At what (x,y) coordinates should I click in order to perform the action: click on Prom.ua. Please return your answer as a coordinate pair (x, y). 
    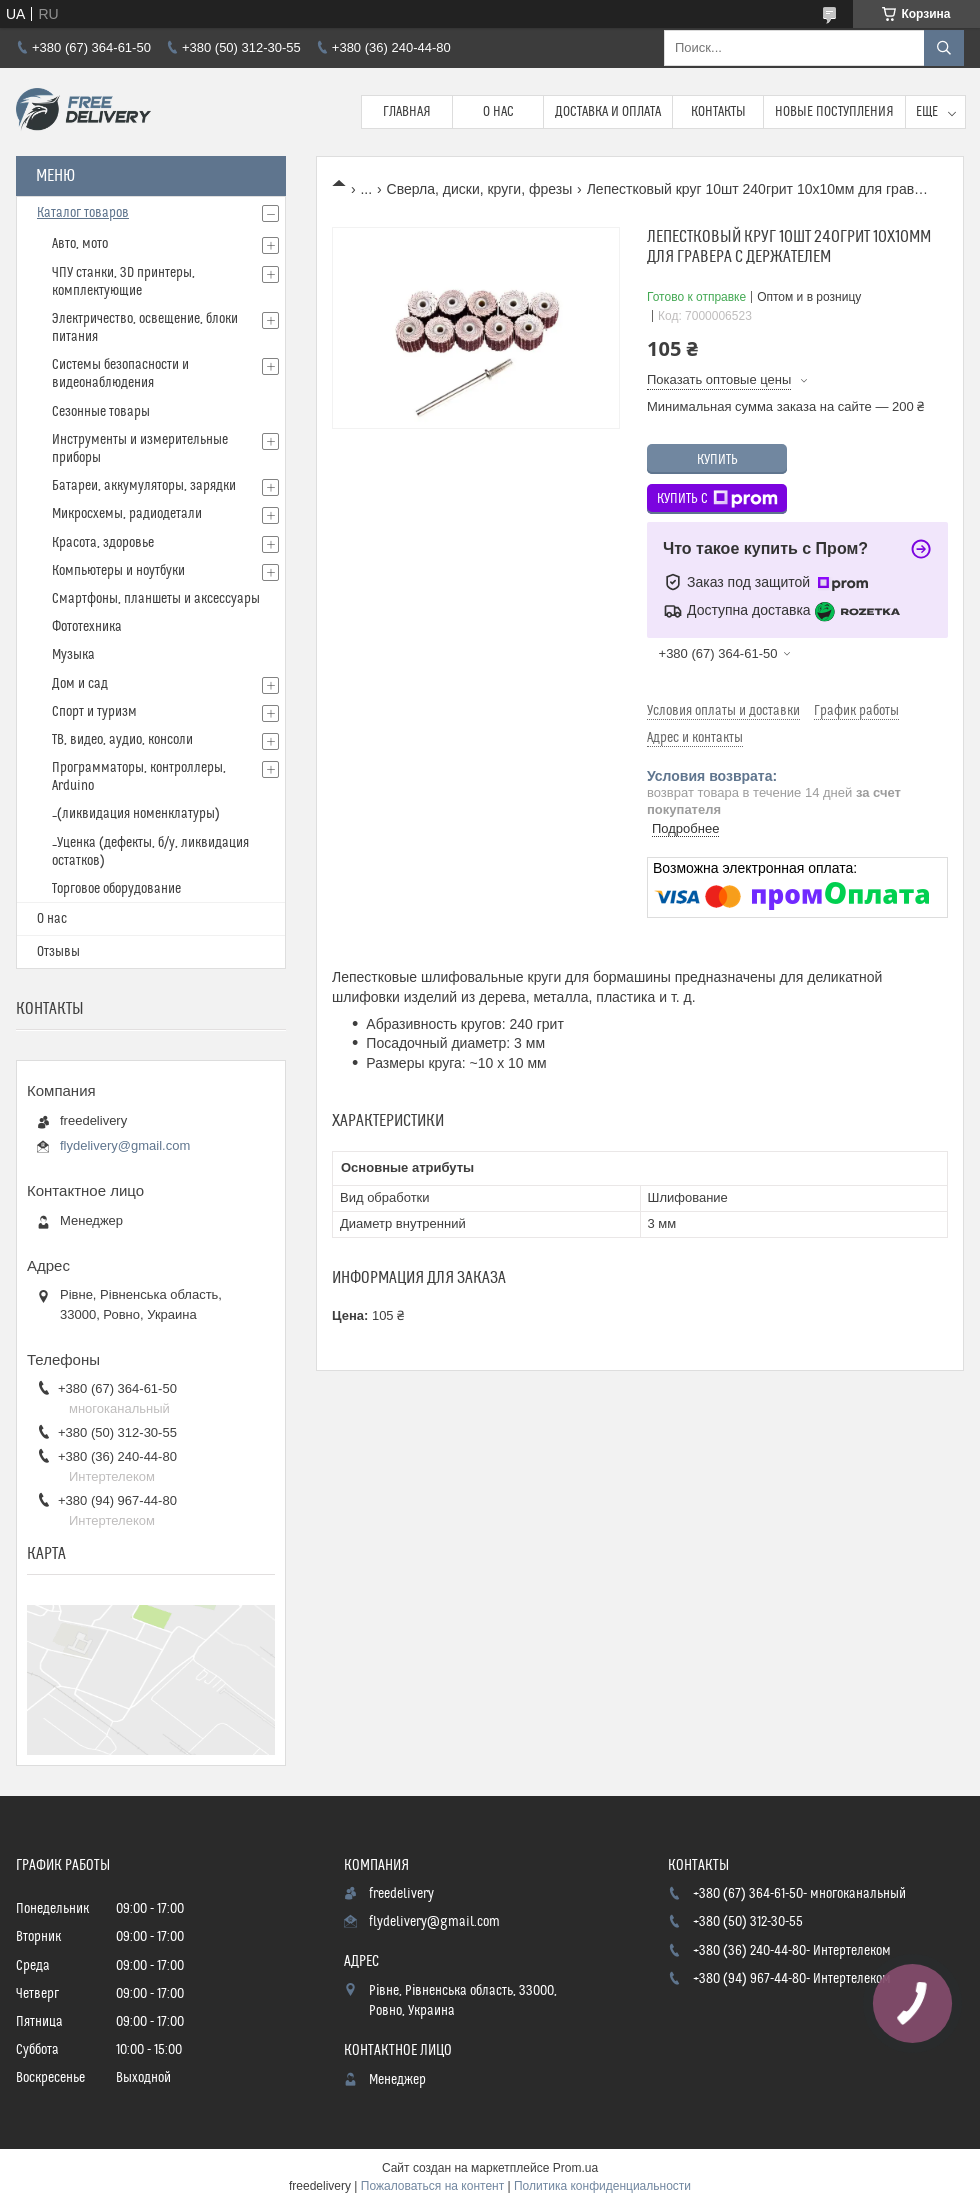
    Looking at the image, I should click on (575, 2168).